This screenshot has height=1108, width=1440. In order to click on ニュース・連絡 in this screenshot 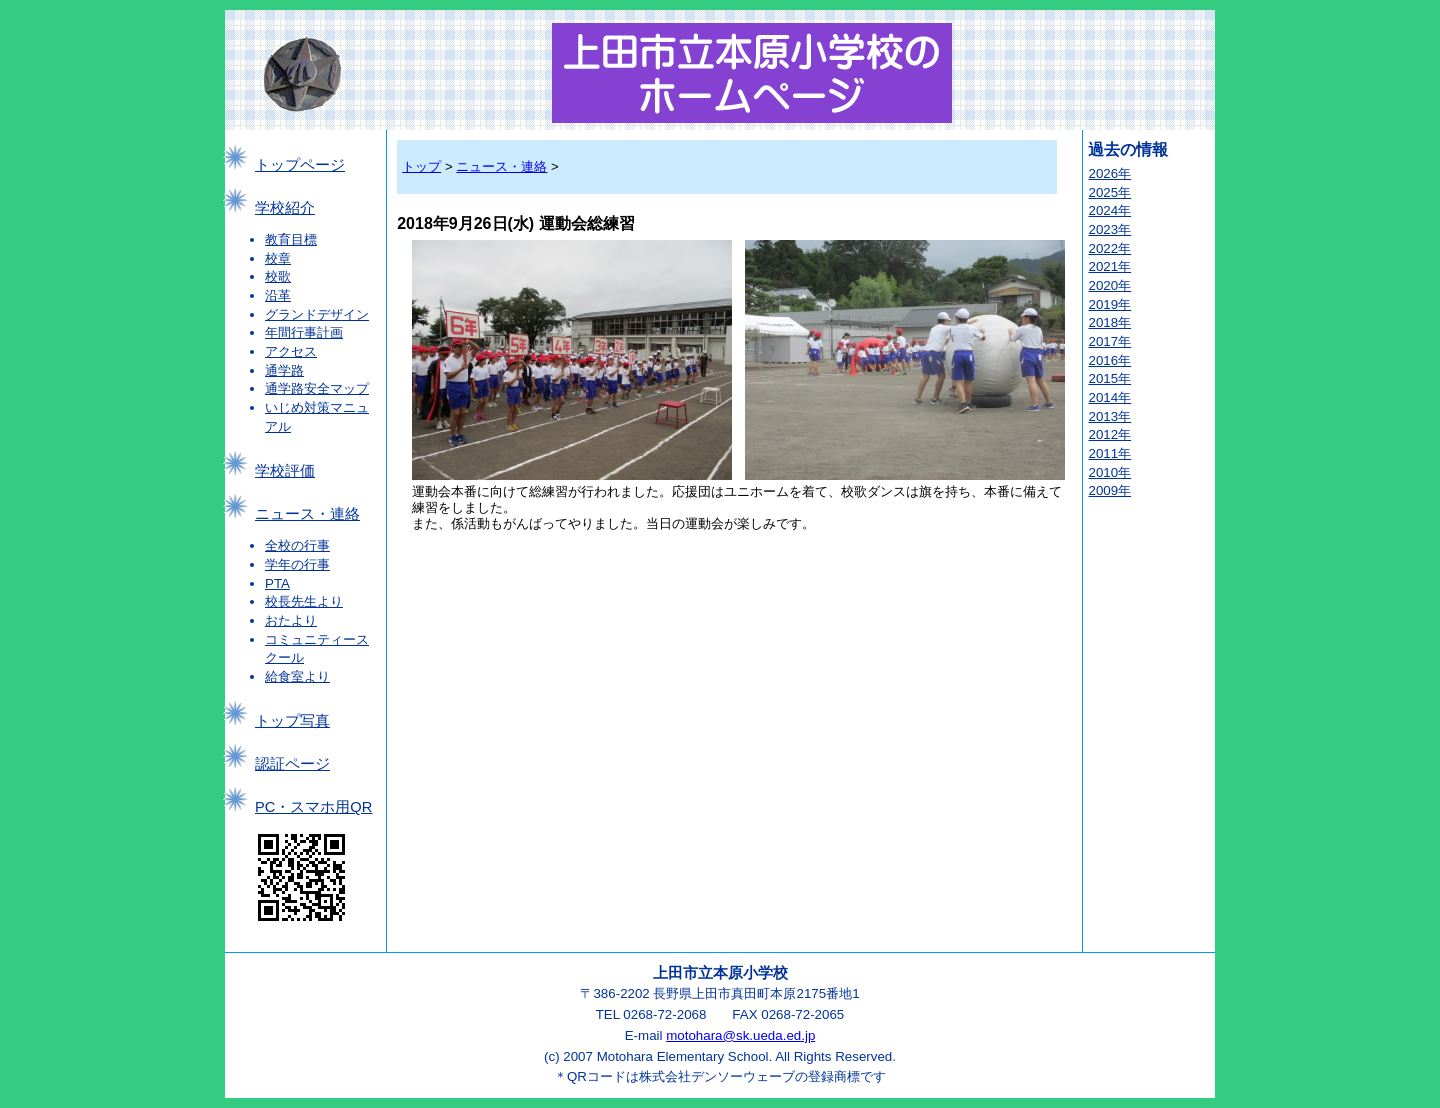, I will do `click(307, 514)`.